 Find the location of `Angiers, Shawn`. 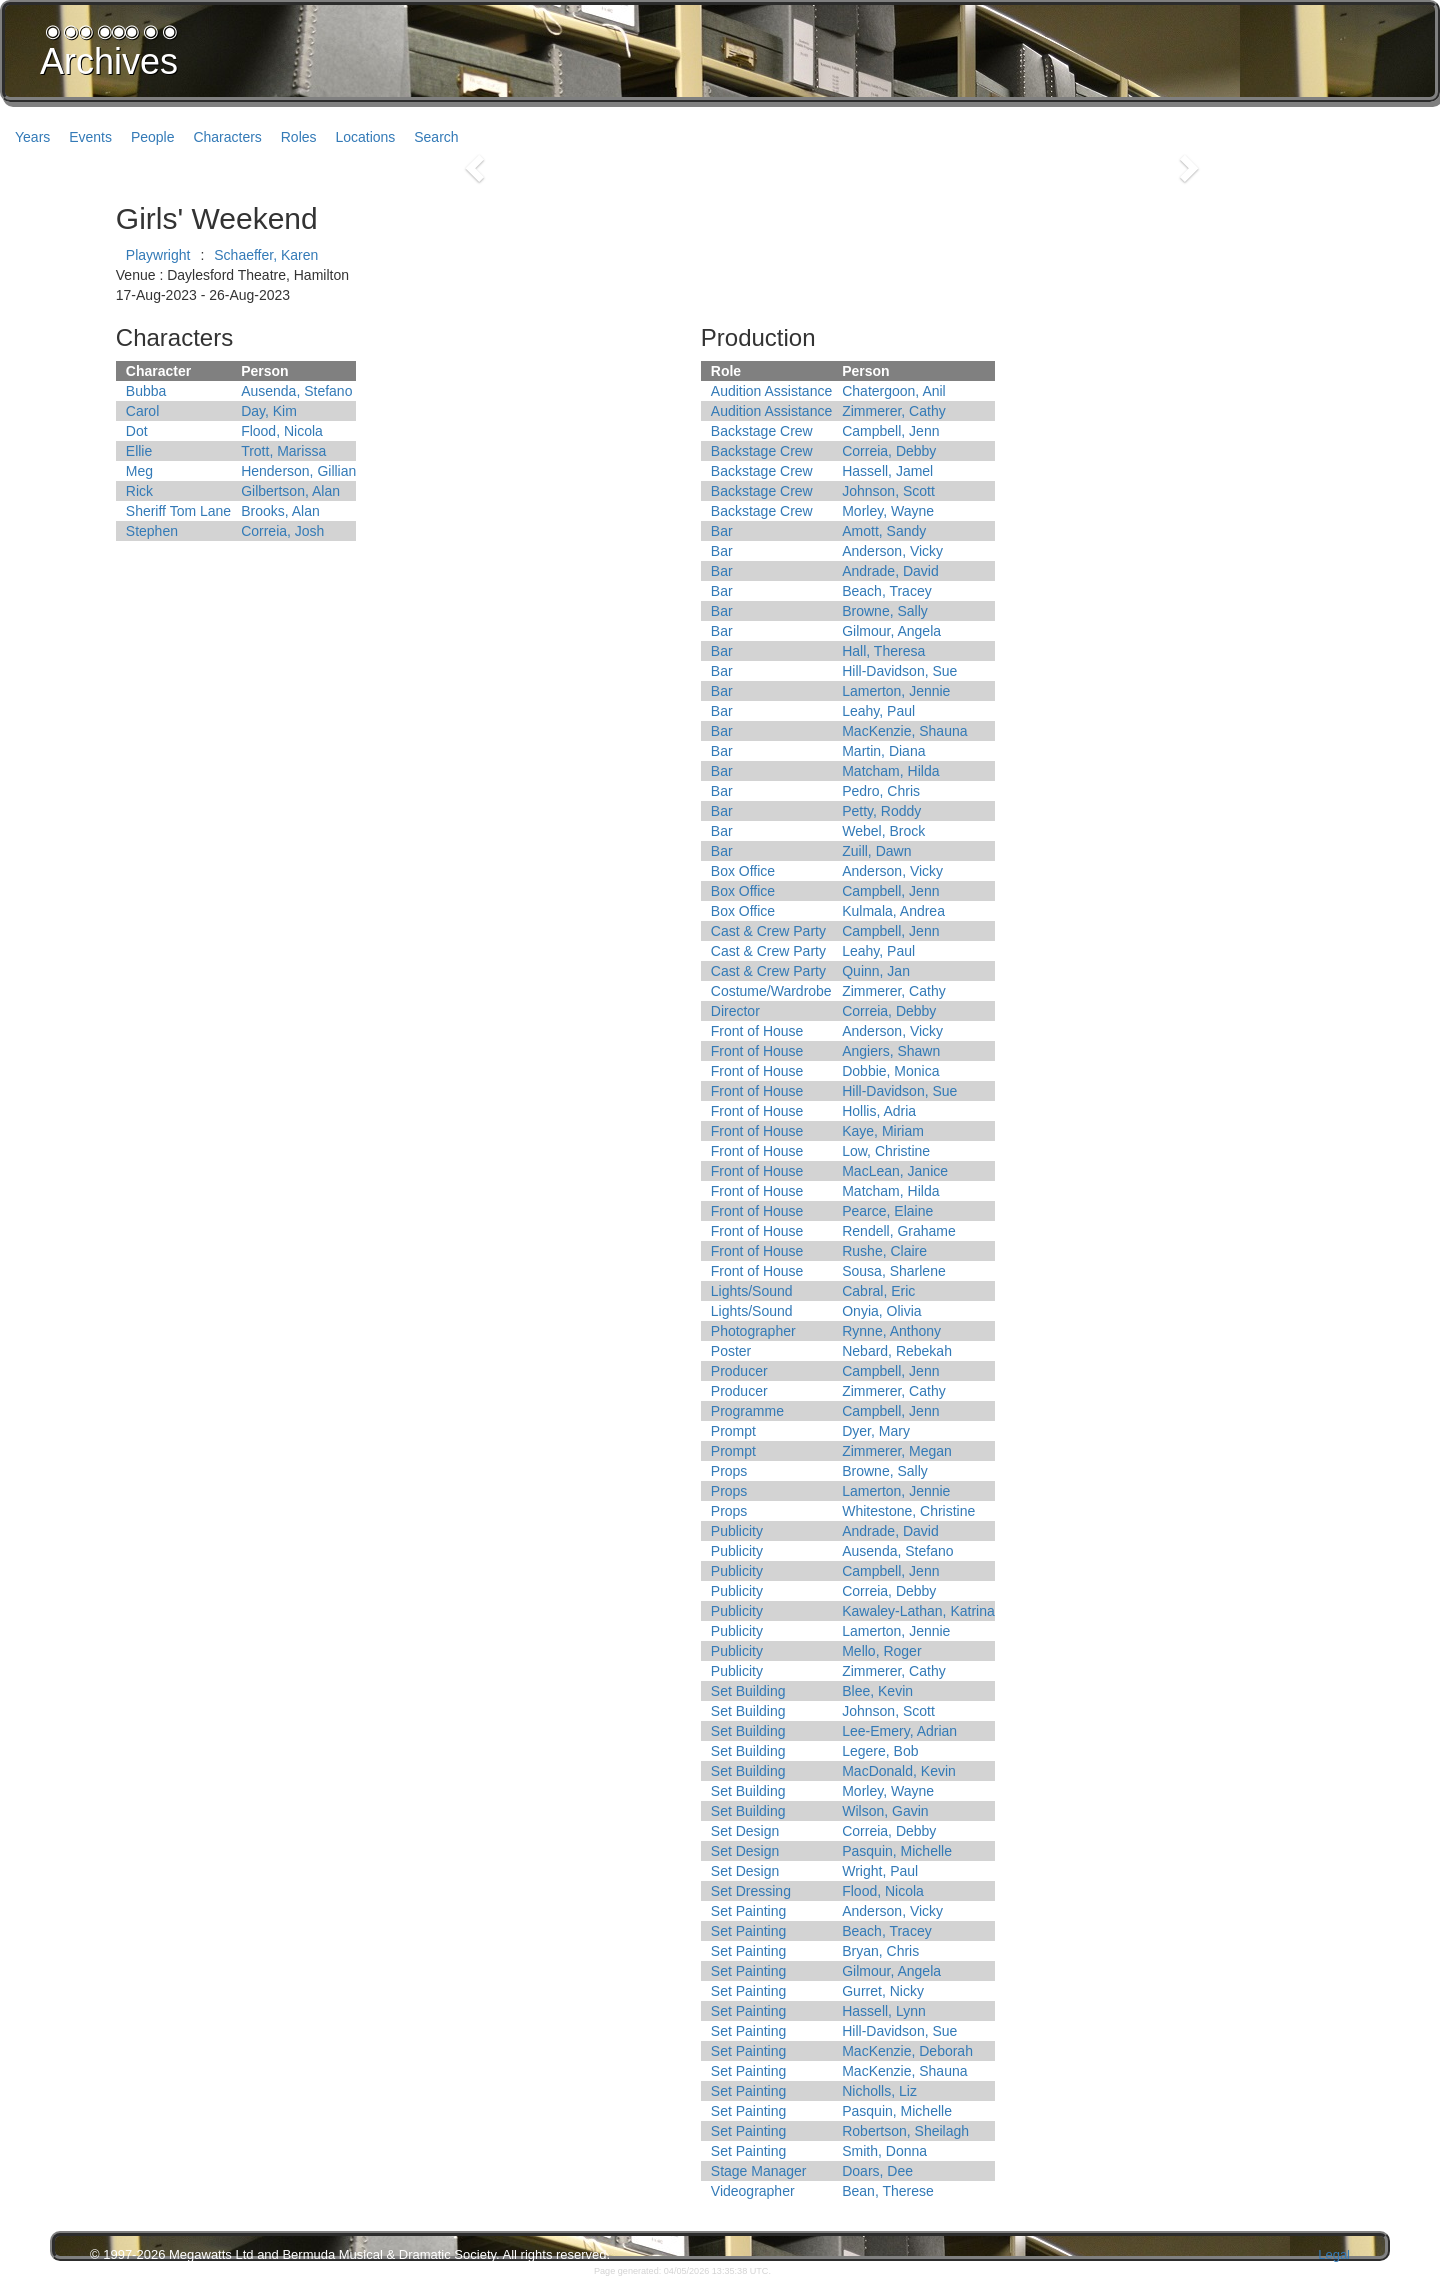

Angiers, Shawn is located at coordinates (891, 1051).